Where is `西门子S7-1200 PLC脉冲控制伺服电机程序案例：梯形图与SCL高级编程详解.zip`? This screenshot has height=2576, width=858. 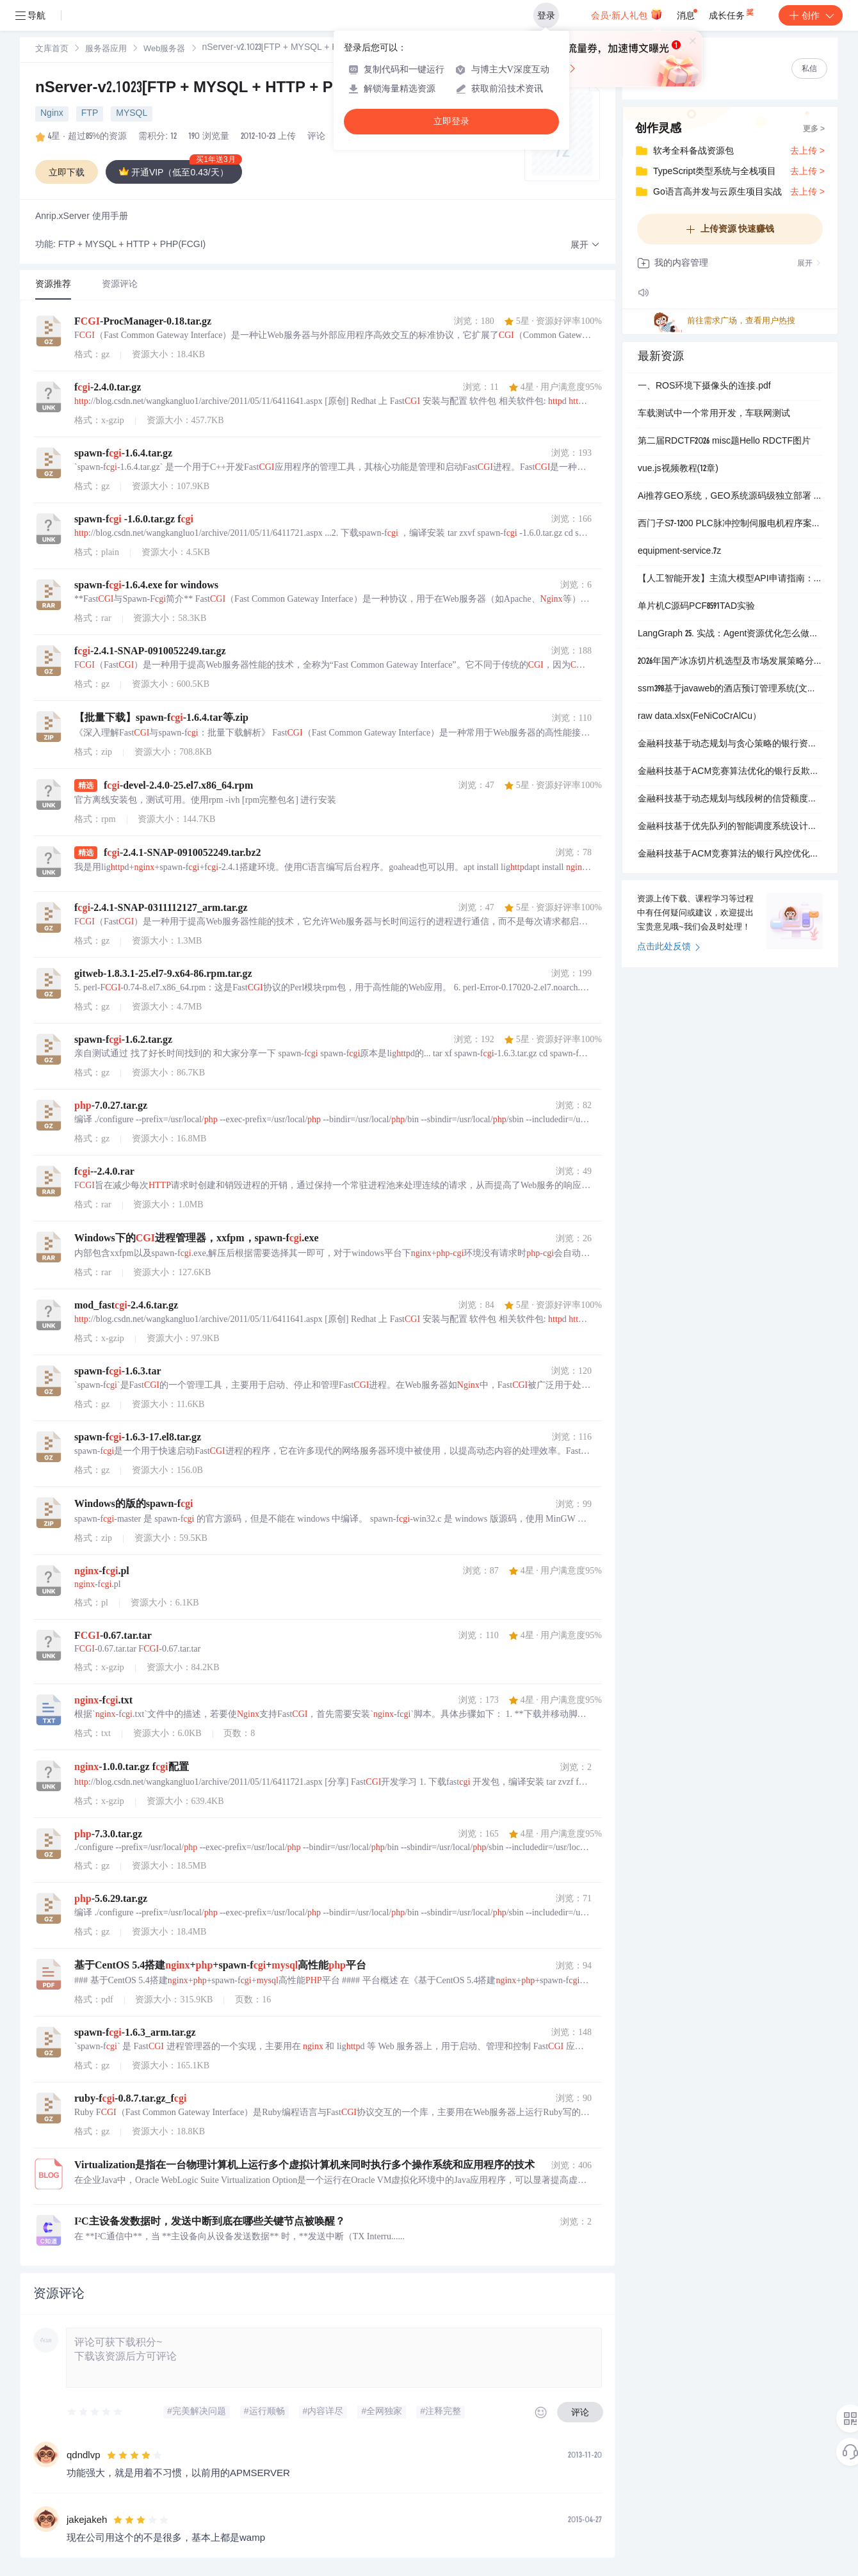
西门子S7-1200 PLC脉冲控制伺服电机程序案例：梯形图与SCL高级编程详解.zip is located at coordinates (730, 524).